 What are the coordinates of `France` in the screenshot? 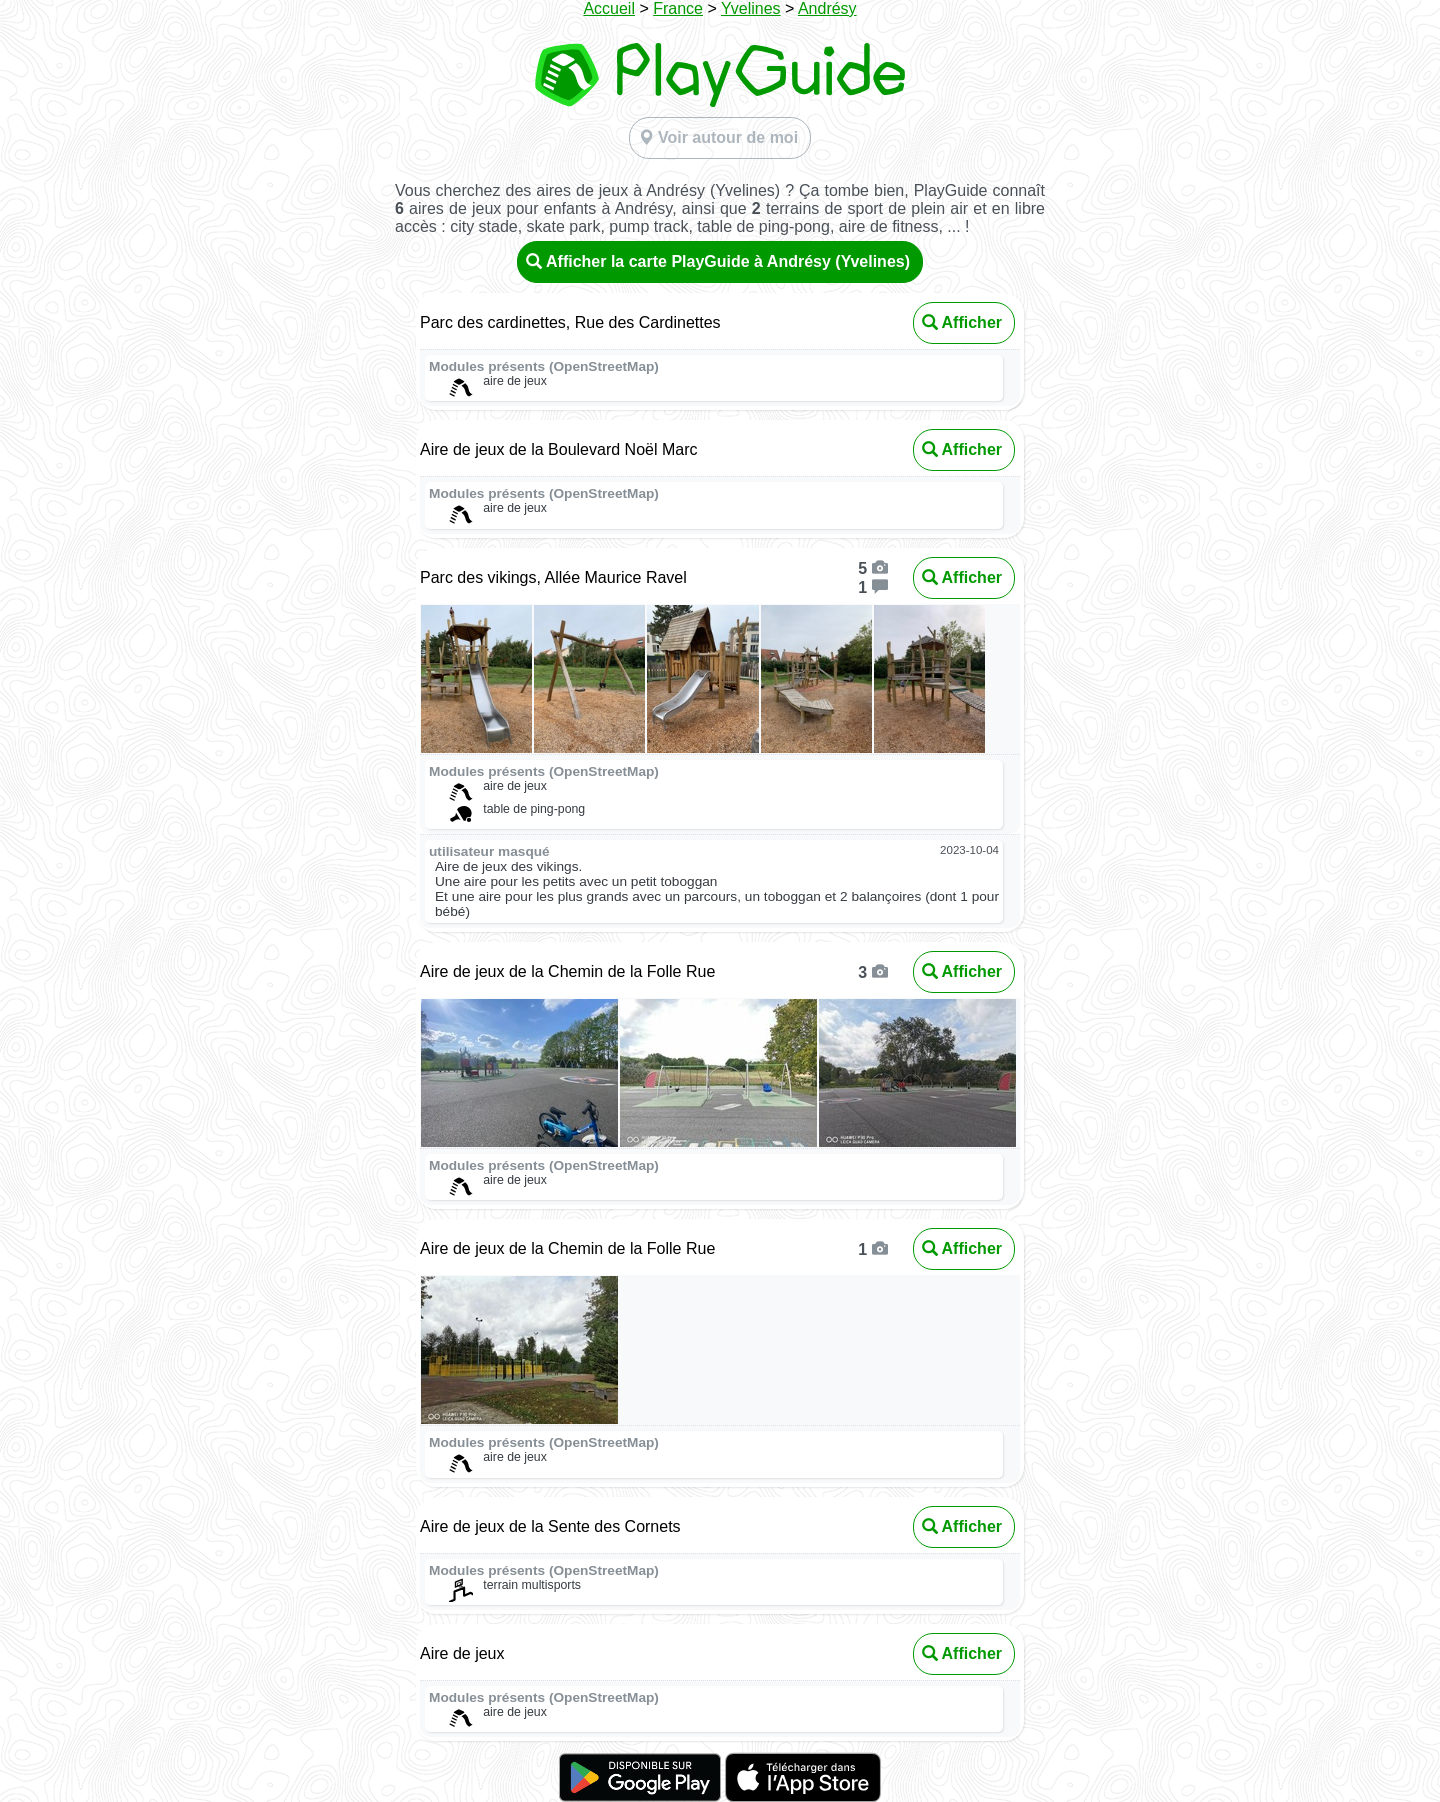 It's located at (678, 8).